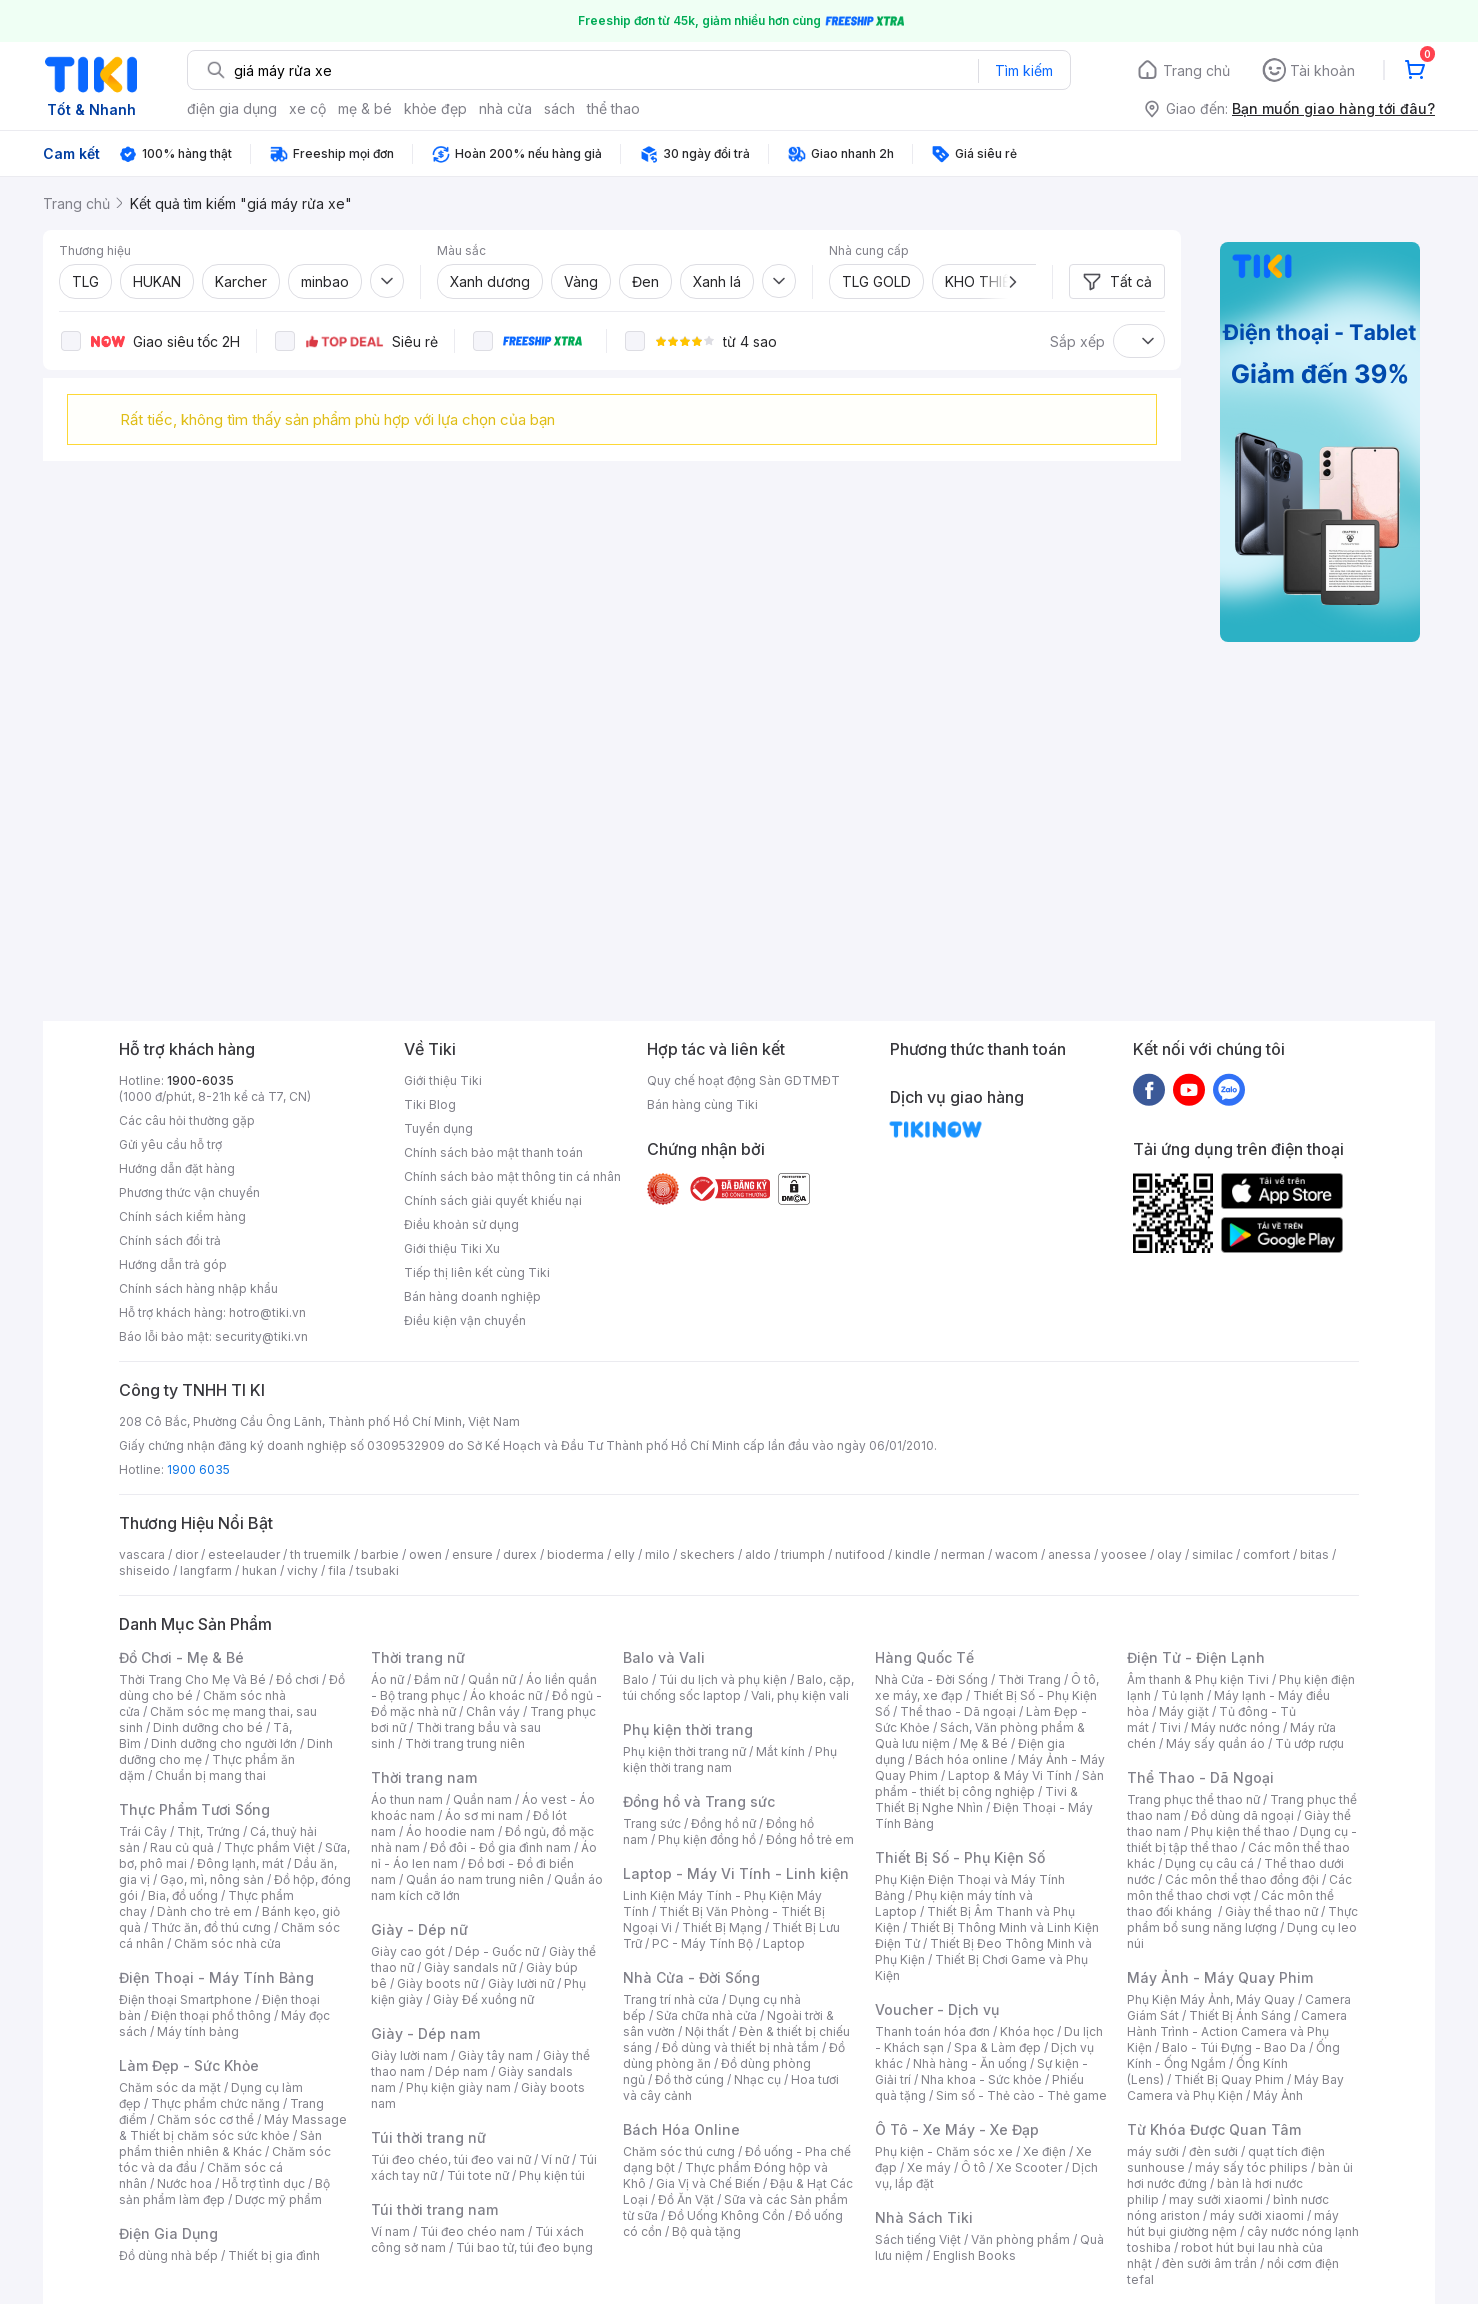 Image resolution: width=1478 pixels, height=2304 pixels. What do you see at coordinates (419, 1929) in the screenshot?
I see `Giày - Dép nữ` at bounding box center [419, 1929].